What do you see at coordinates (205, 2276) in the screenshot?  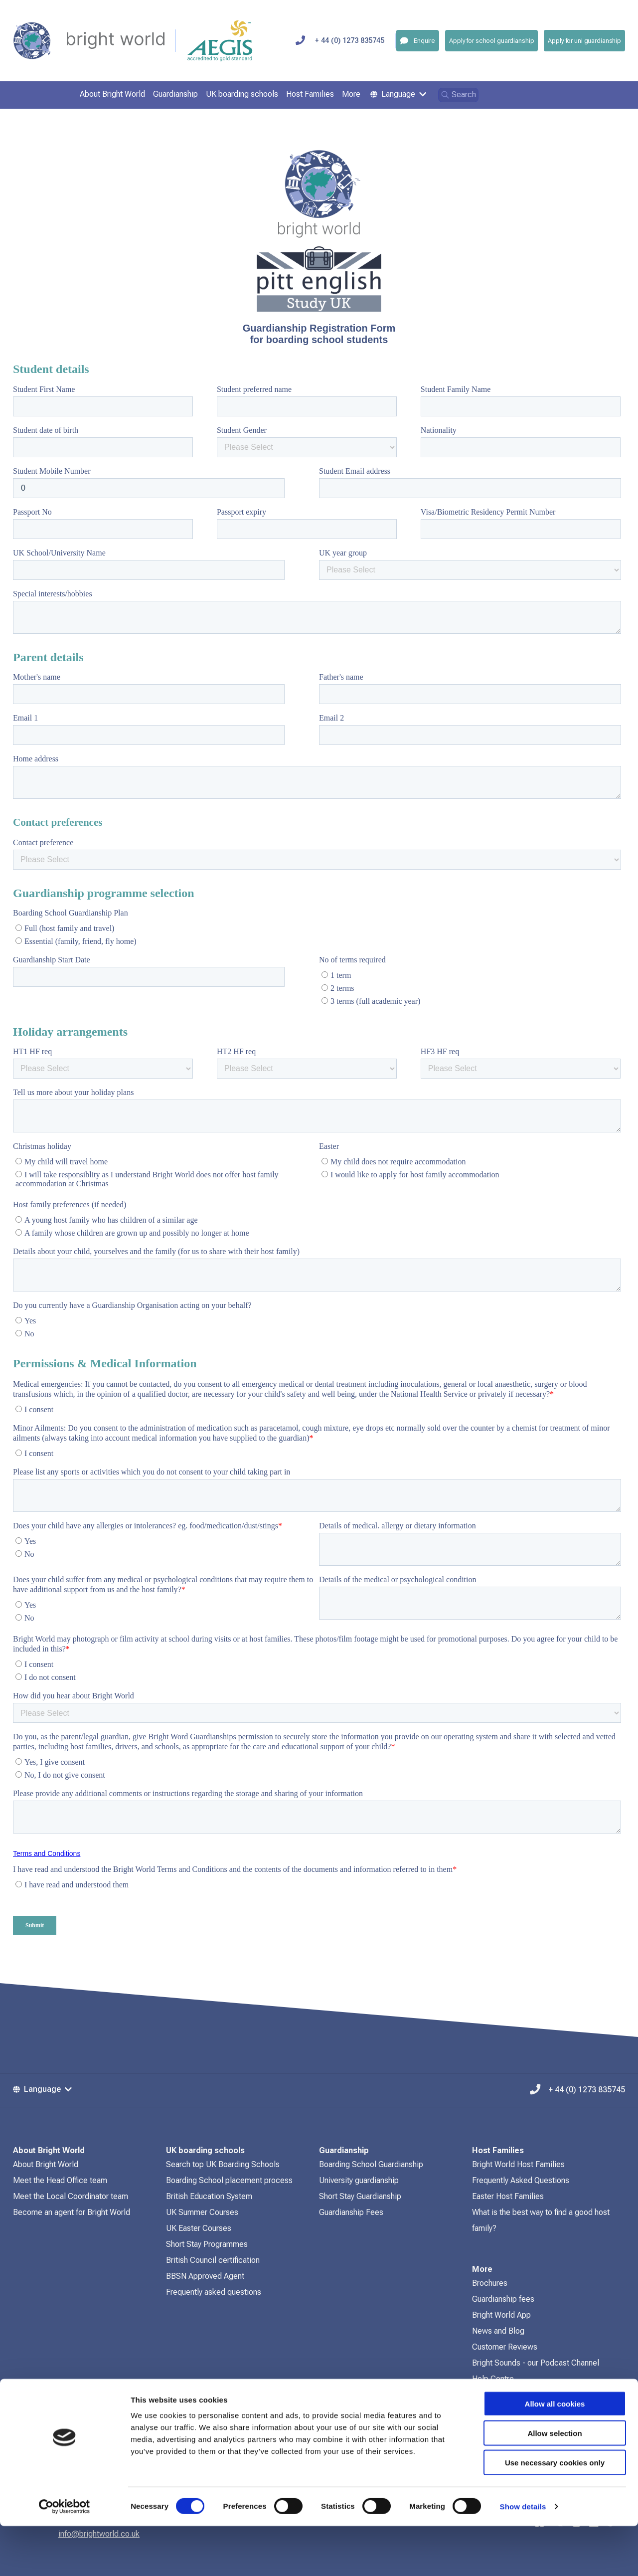 I see `BBSN Approved Agent` at bounding box center [205, 2276].